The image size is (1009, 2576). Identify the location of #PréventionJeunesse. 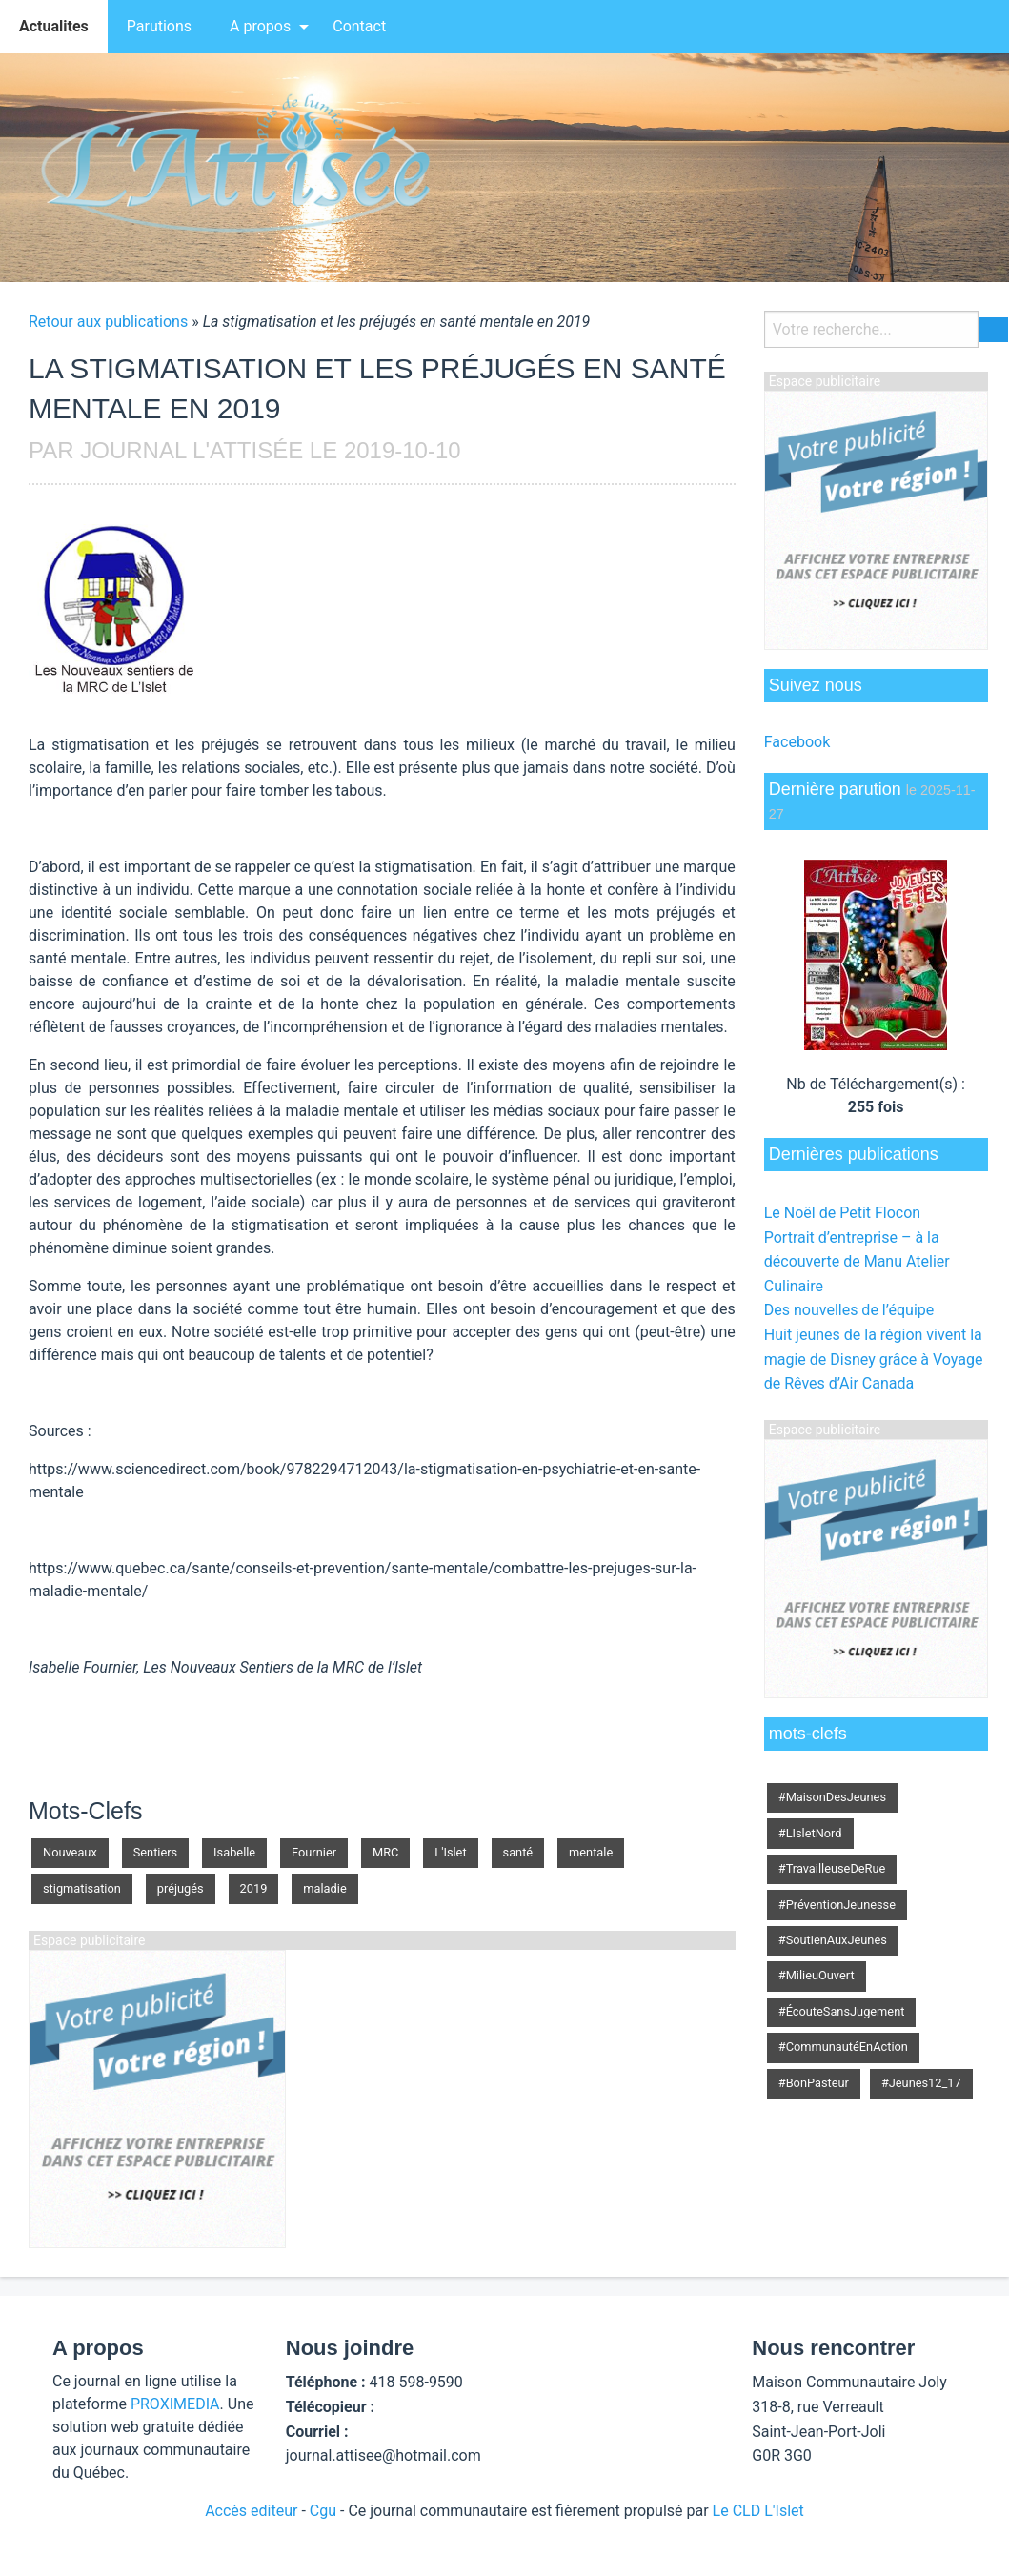
(837, 1904).